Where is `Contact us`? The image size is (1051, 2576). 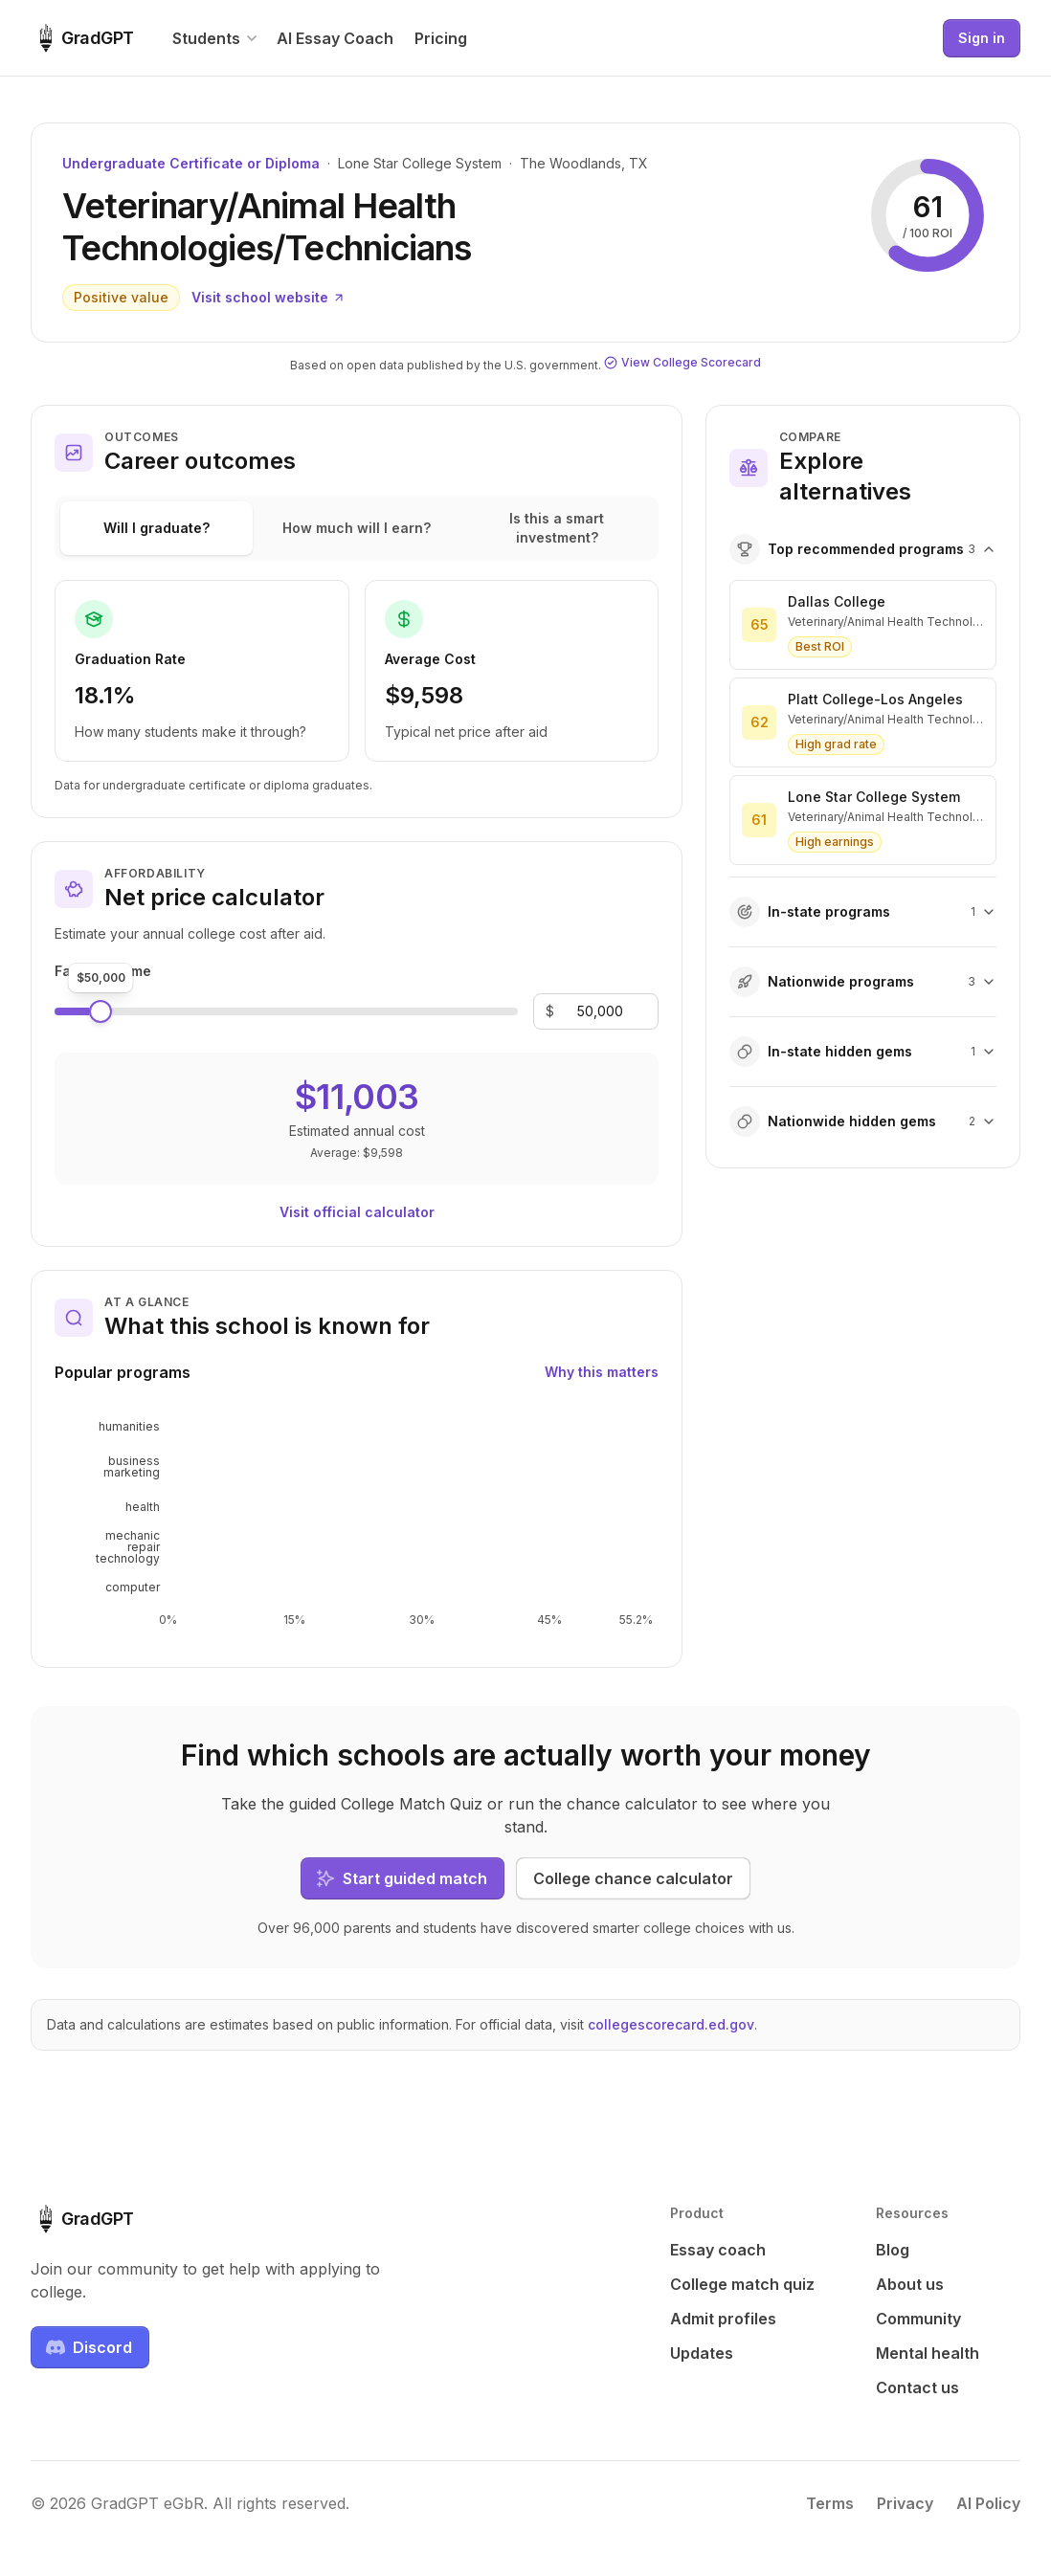 Contact us is located at coordinates (917, 2387).